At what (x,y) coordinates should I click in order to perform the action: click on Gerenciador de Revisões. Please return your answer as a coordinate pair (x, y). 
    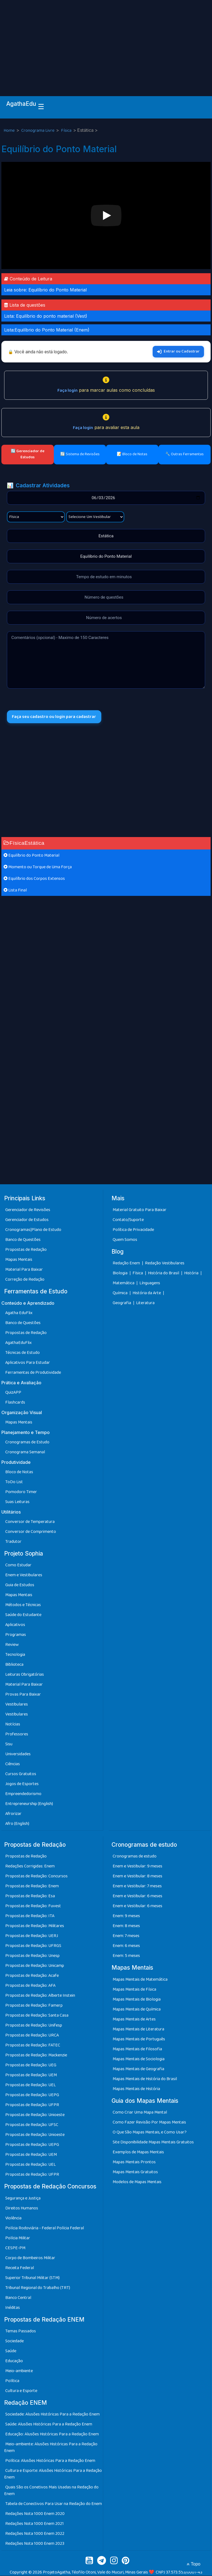
    Looking at the image, I should click on (27, 1210).